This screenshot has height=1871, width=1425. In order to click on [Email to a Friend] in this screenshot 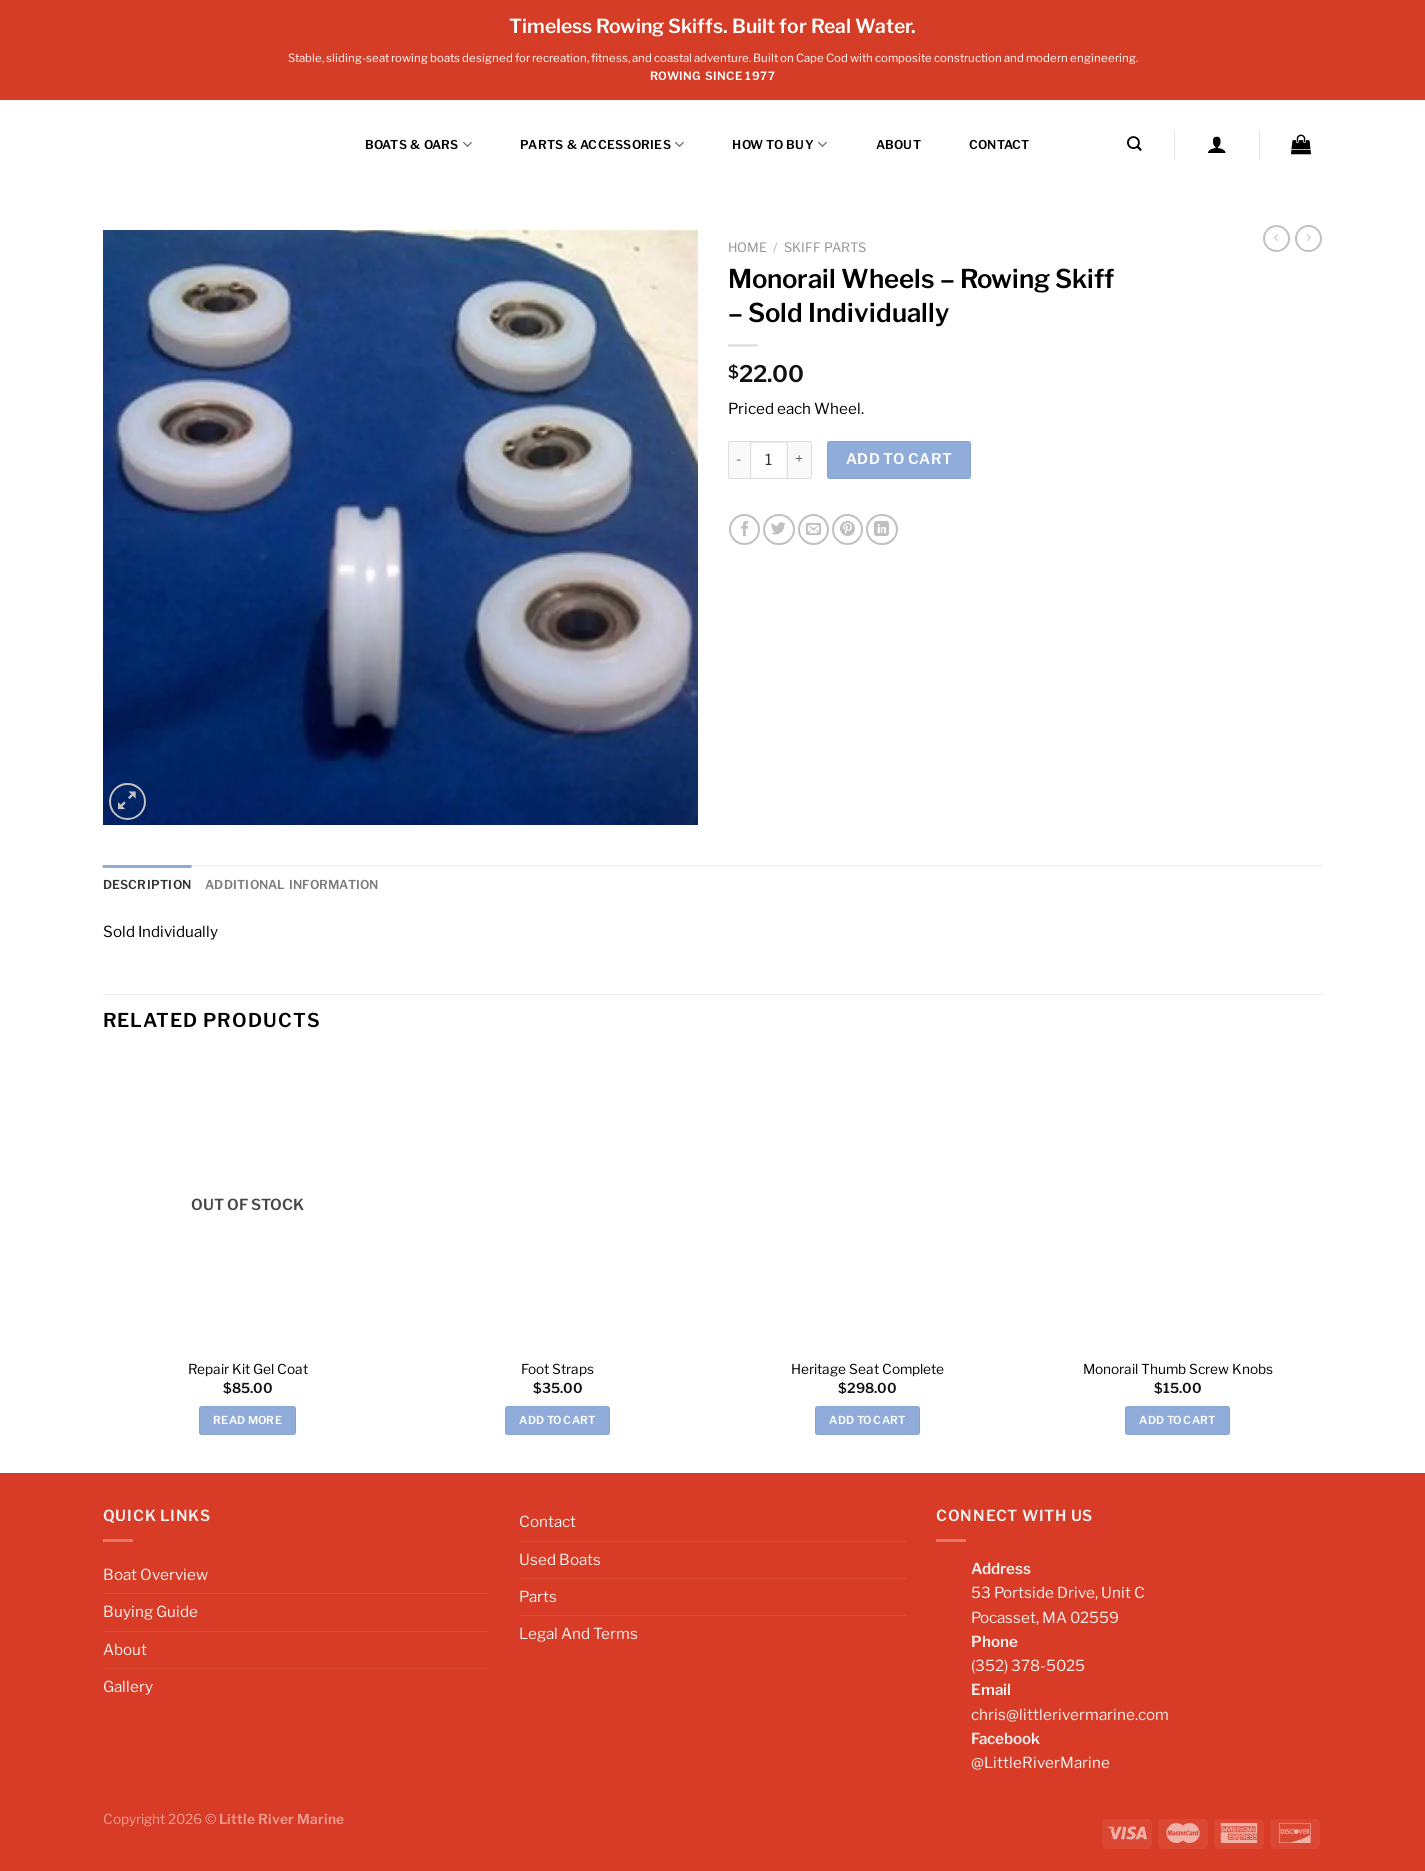, I will do `click(813, 529)`.